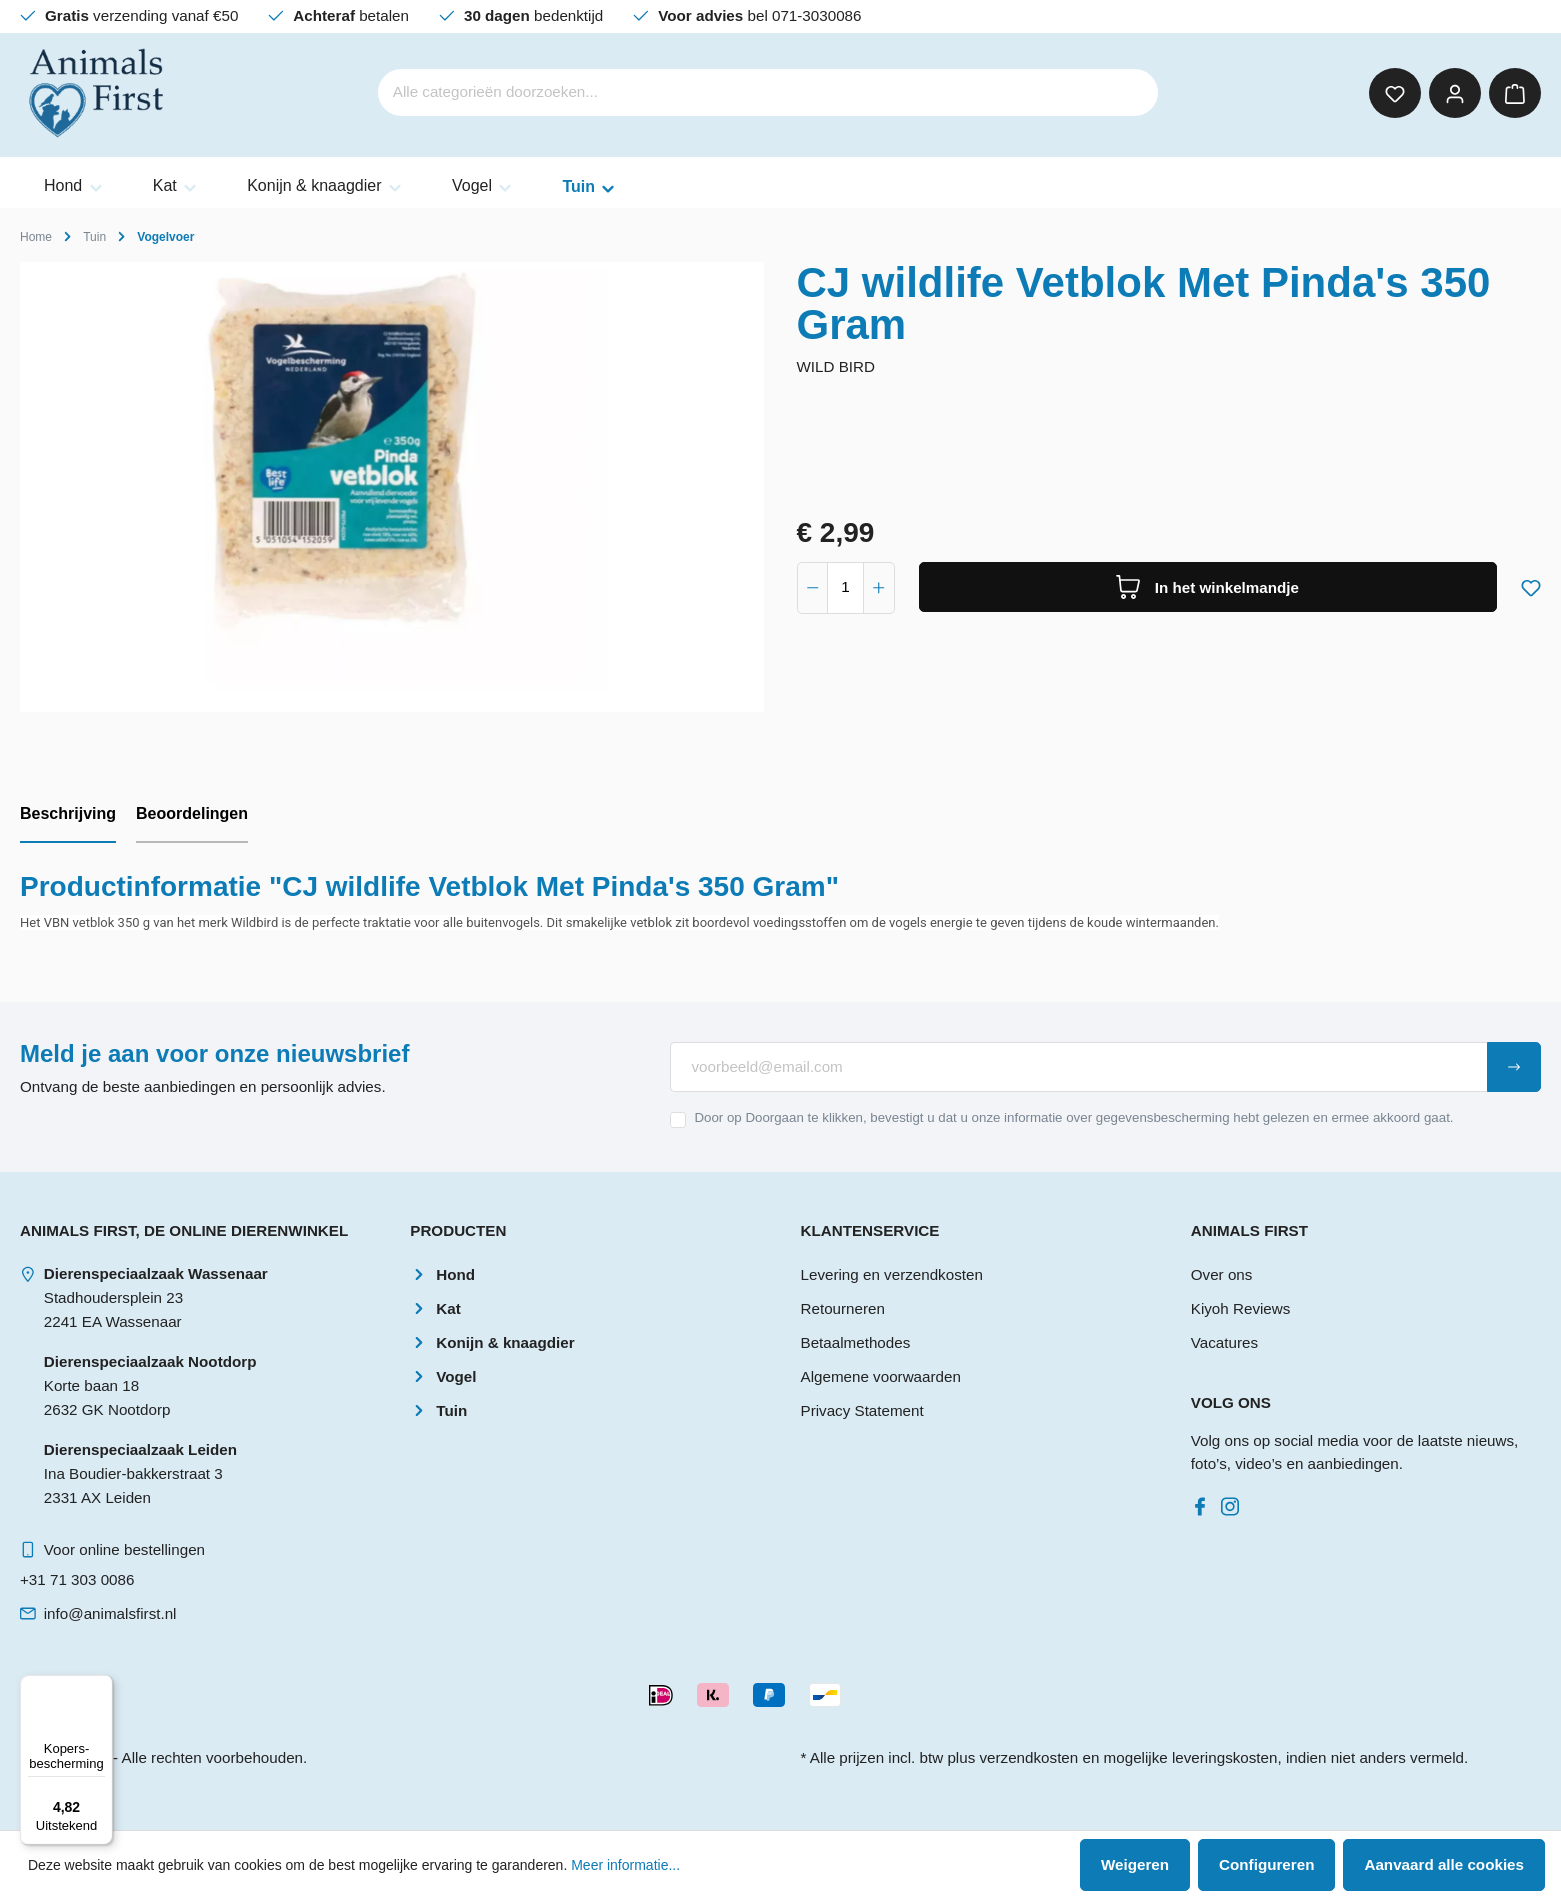 The image size is (1561, 1899). Describe the element at coordinates (1222, 1274) in the screenshot. I see `Over ons` at that location.